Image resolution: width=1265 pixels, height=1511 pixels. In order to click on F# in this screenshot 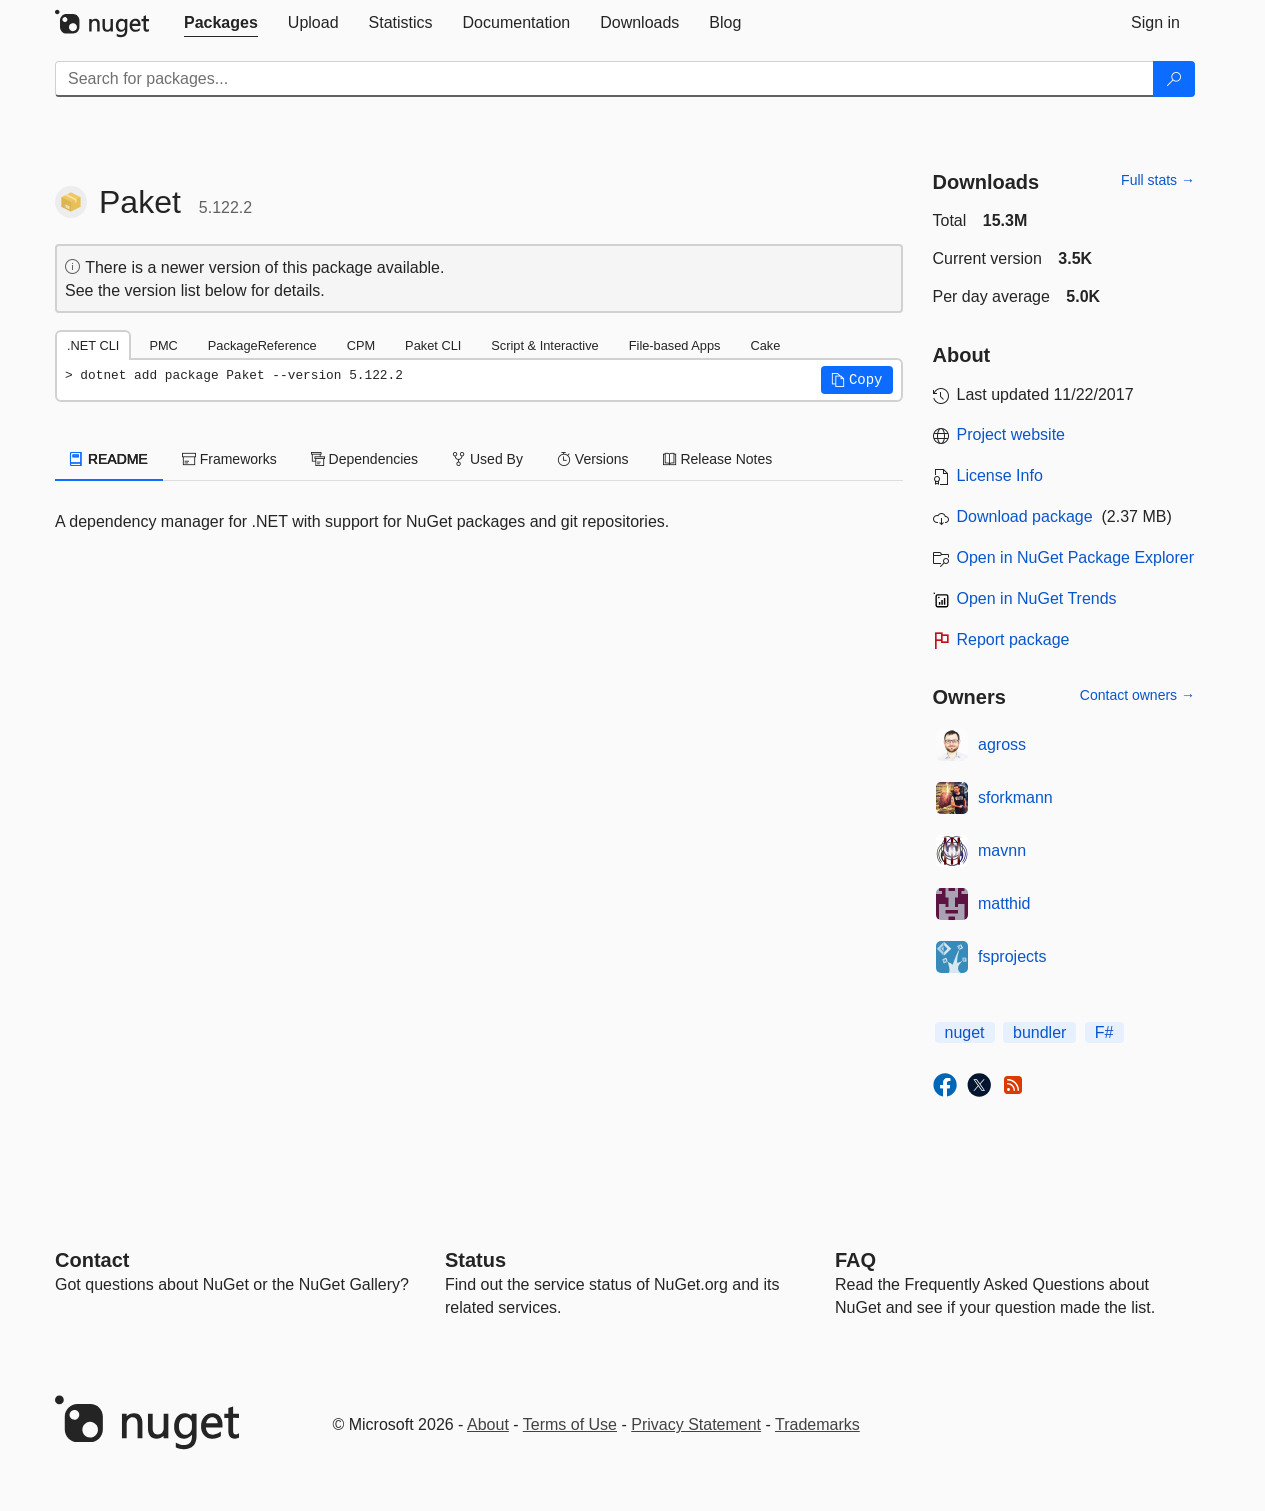, I will do `click(1104, 1032)`.